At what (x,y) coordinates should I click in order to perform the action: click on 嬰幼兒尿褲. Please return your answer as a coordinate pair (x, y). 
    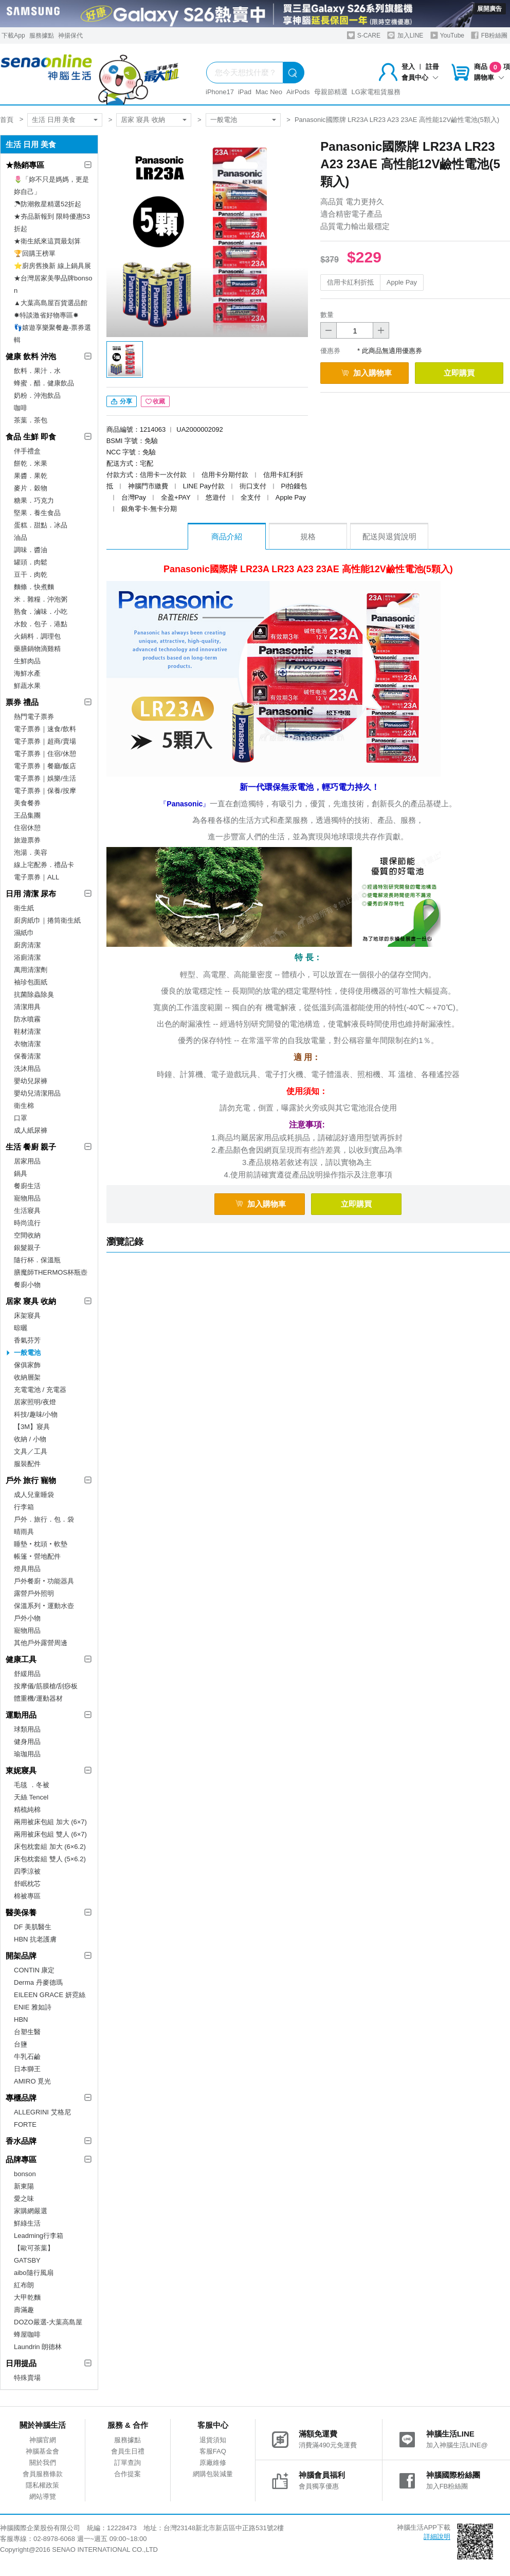
    Looking at the image, I should click on (30, 1081).